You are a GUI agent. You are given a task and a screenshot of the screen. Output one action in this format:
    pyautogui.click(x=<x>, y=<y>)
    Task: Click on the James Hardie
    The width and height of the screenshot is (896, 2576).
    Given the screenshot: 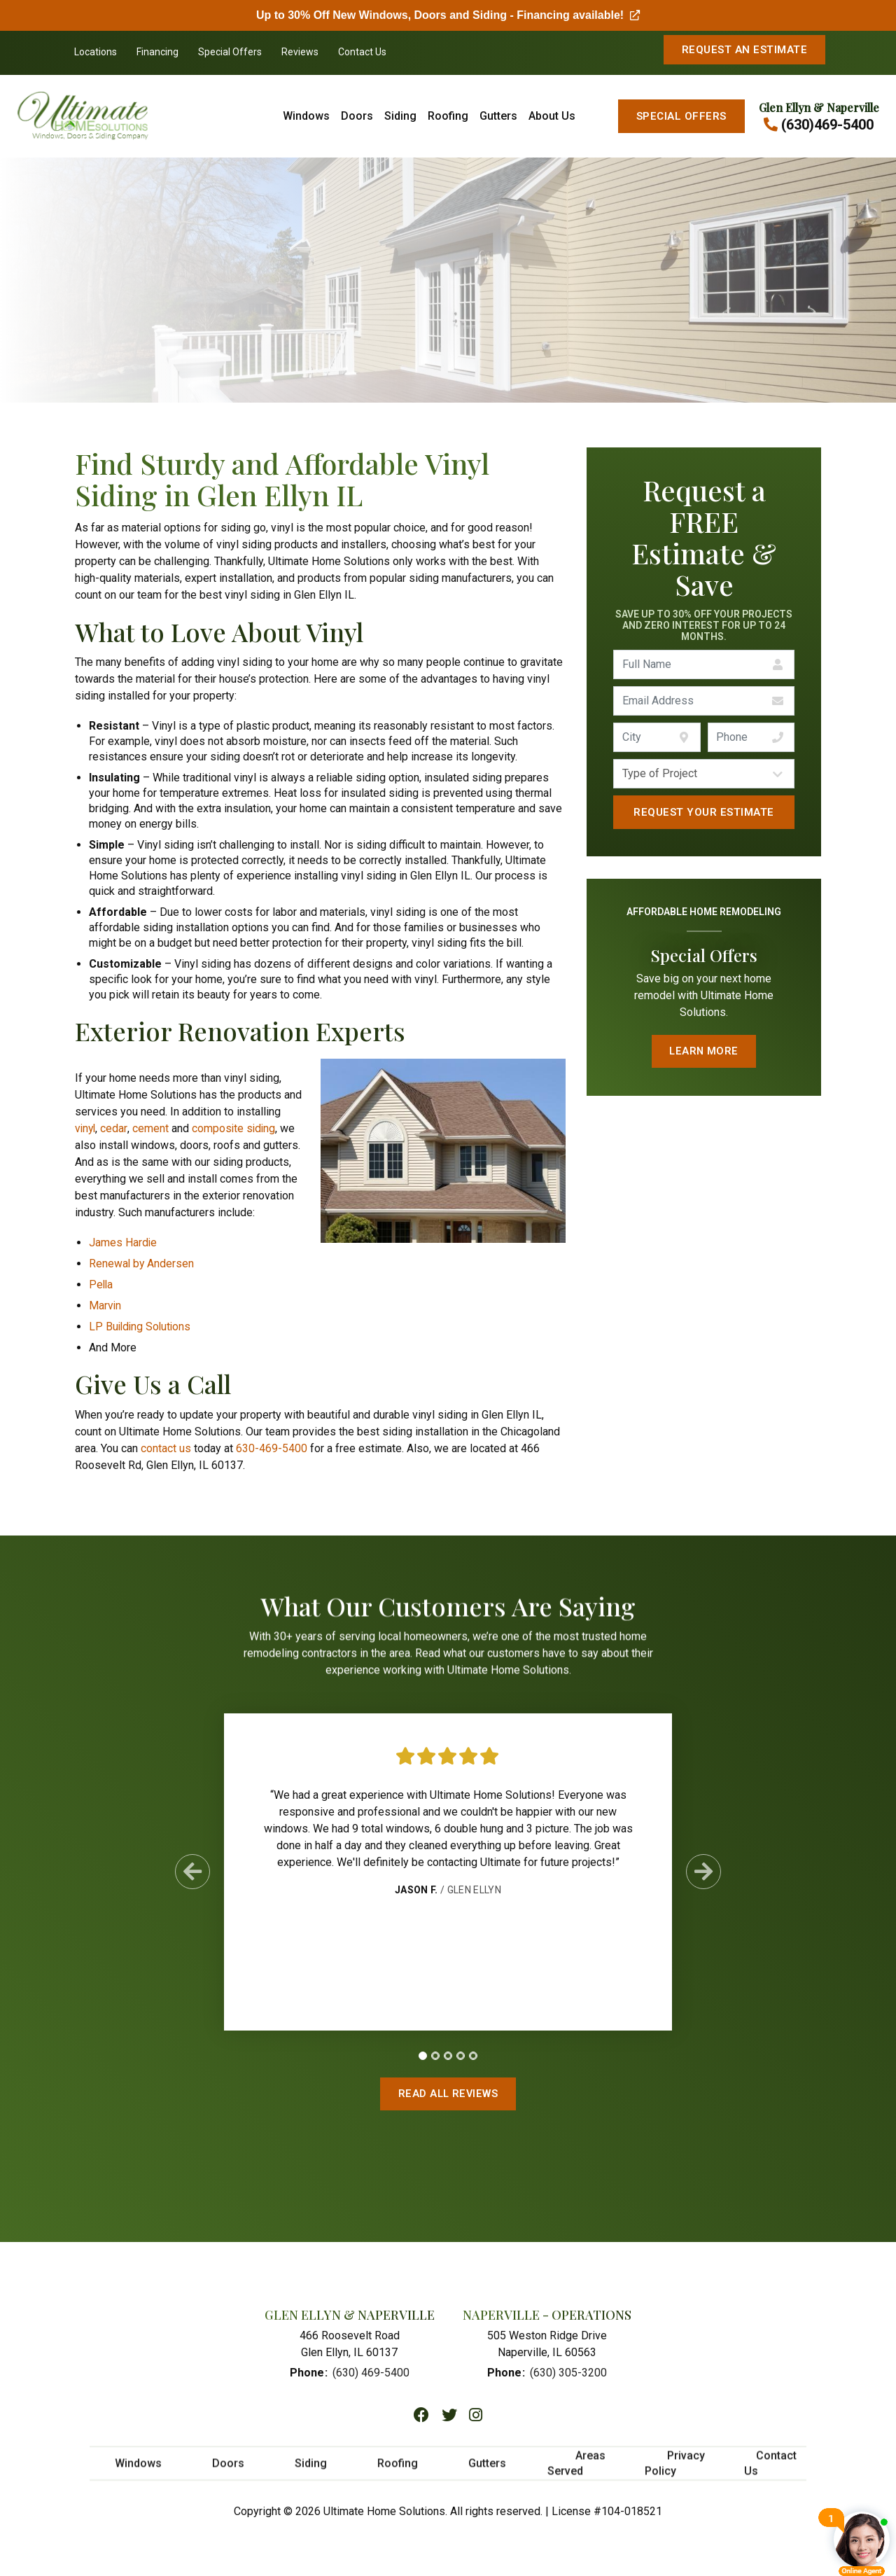 What is the action you would take?
    pyautogui.click(x=123, y=1242)
    